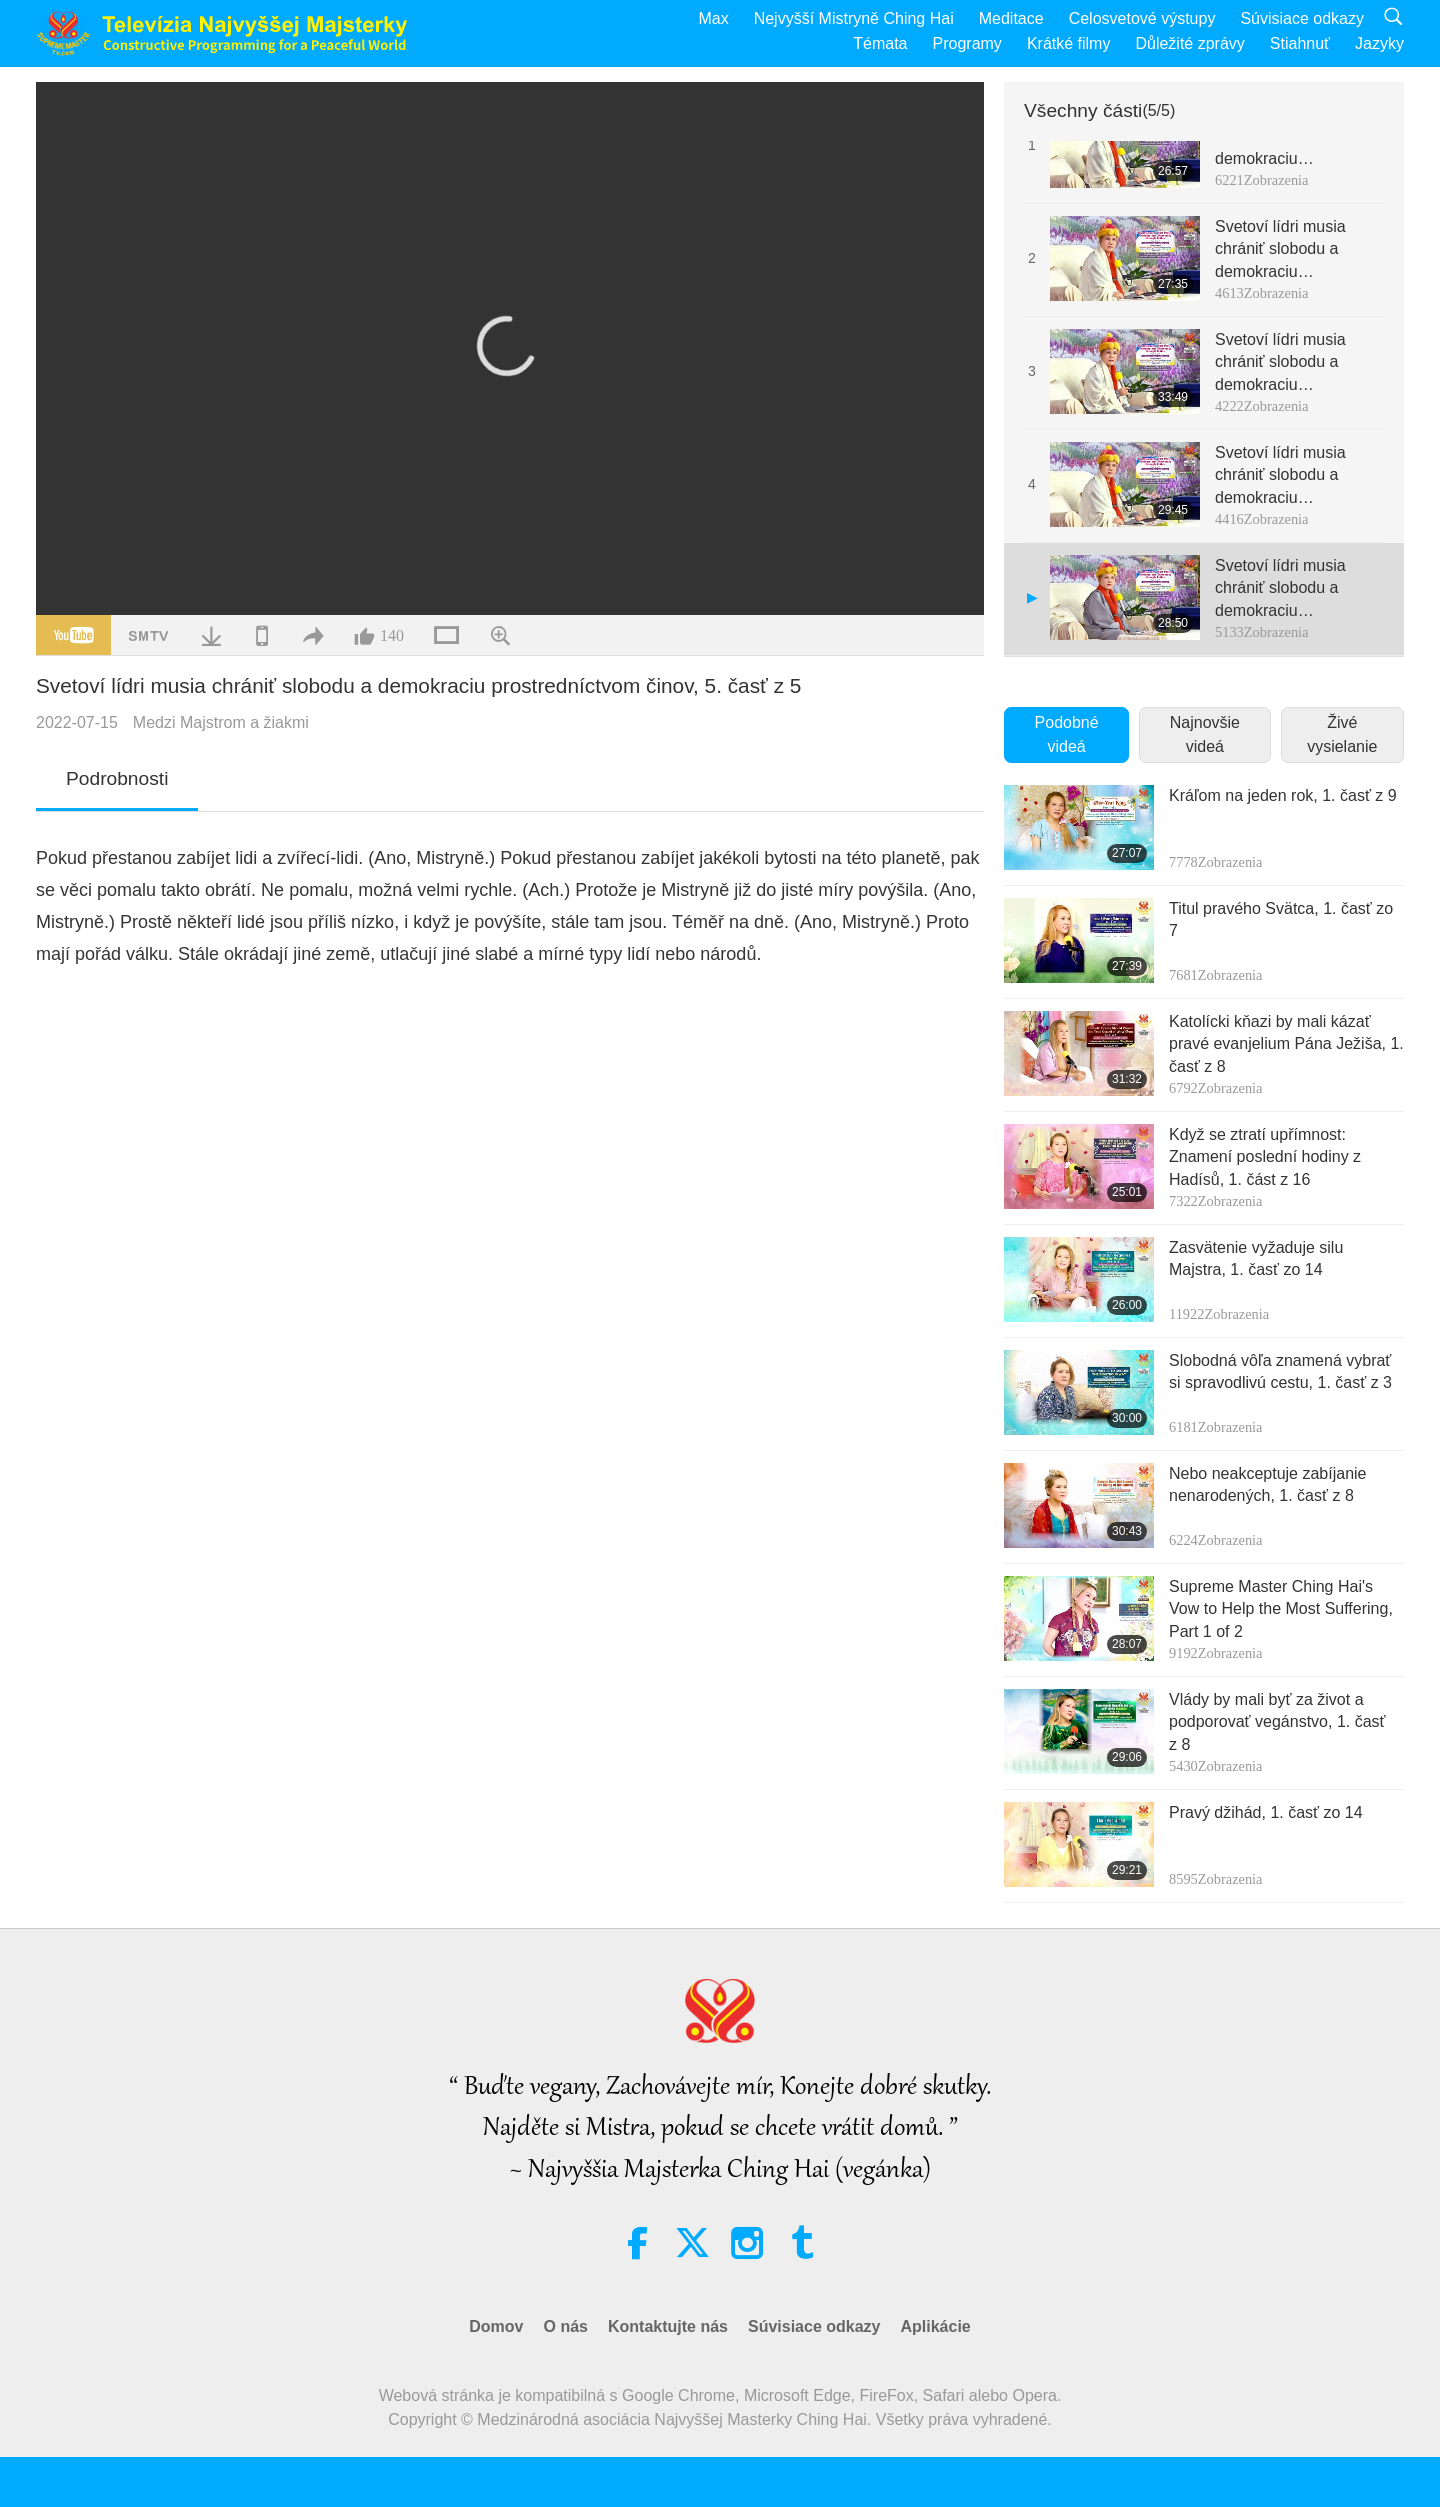  What do you see at coordinates (1281, 1609) in the screenshot?
I see `Supreme Master Ching Hai's Vow to Help the Most Suffering, Part 1 of 2` at bounding box center [1281, 1609].